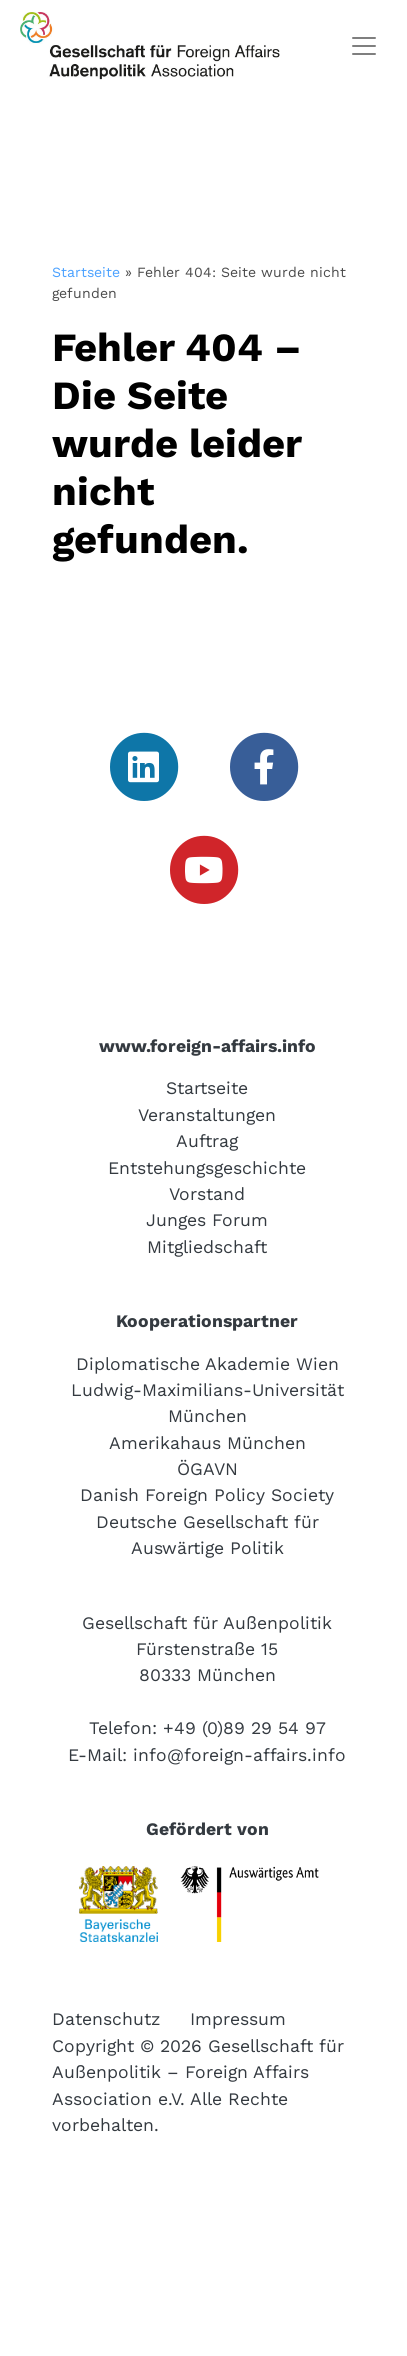 The image size is (407, 2356). Describe the element at coordinates (364, 46) in the screenshot. I see `[Toggle navigation]` at that location.